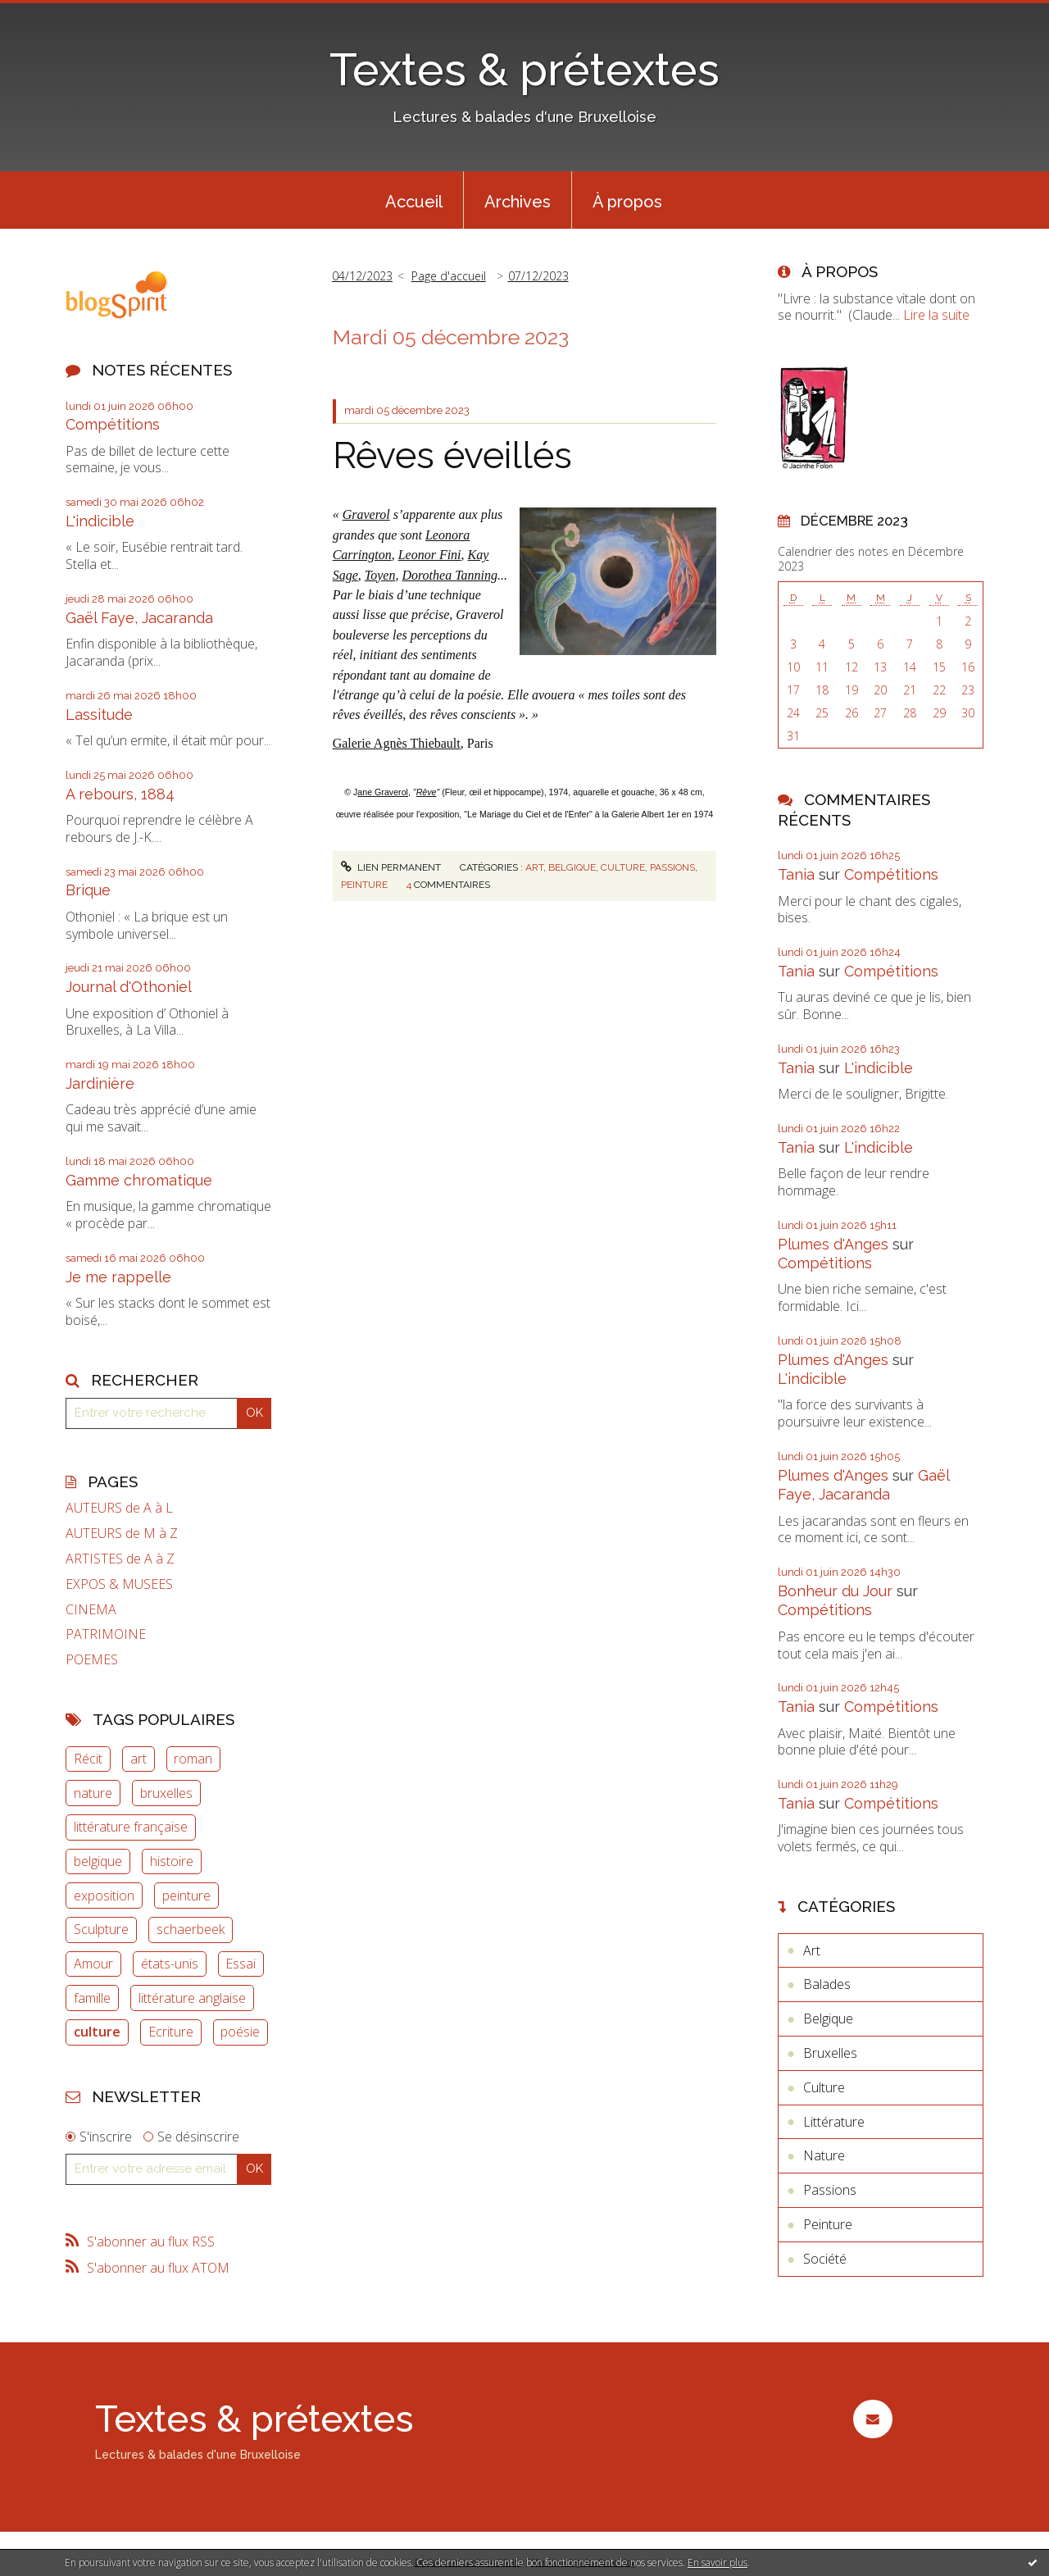 The height and width of the screenshot is (2576, 1049). Describe the element at coordinates (672, 867) in the screenshot. I see `Passions` at that location.